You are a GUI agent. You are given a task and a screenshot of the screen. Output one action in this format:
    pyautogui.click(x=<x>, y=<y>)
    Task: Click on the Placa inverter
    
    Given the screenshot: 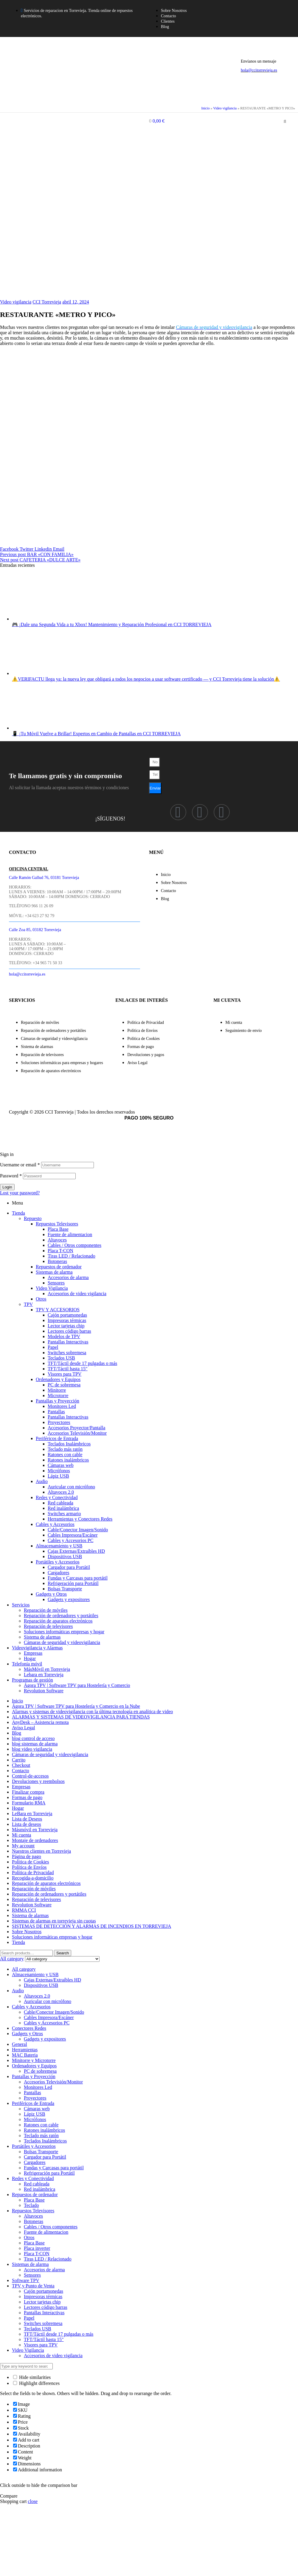 What is the action you would take?
    pyautogui.click(x=37, y=2248)
    